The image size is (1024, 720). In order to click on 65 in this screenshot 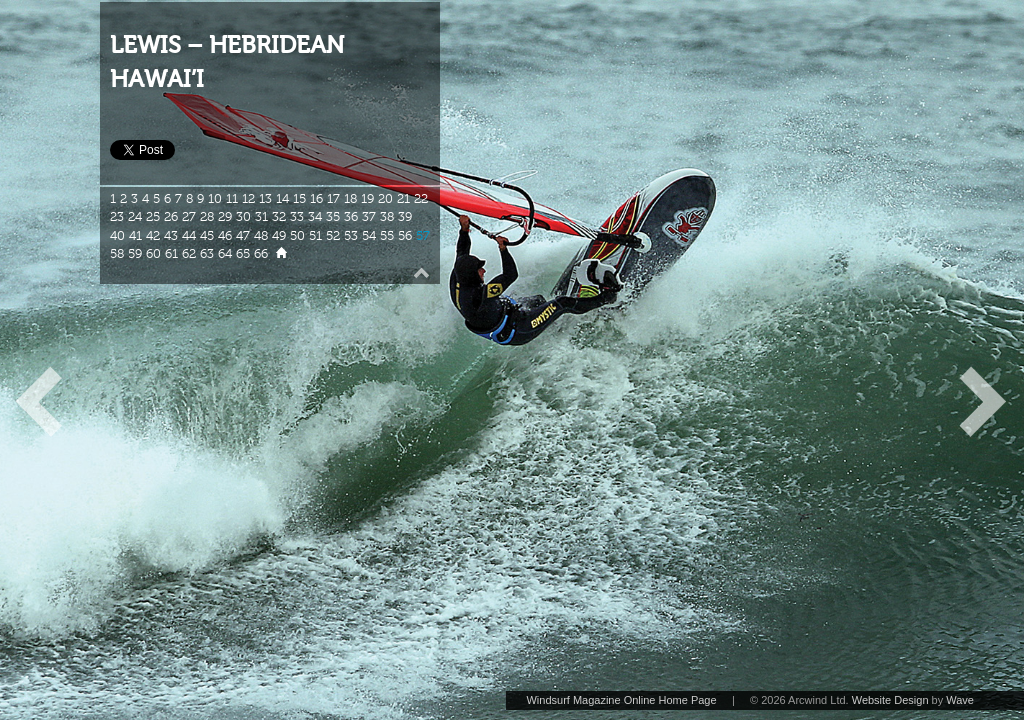, I will do `click(243, 254)`.